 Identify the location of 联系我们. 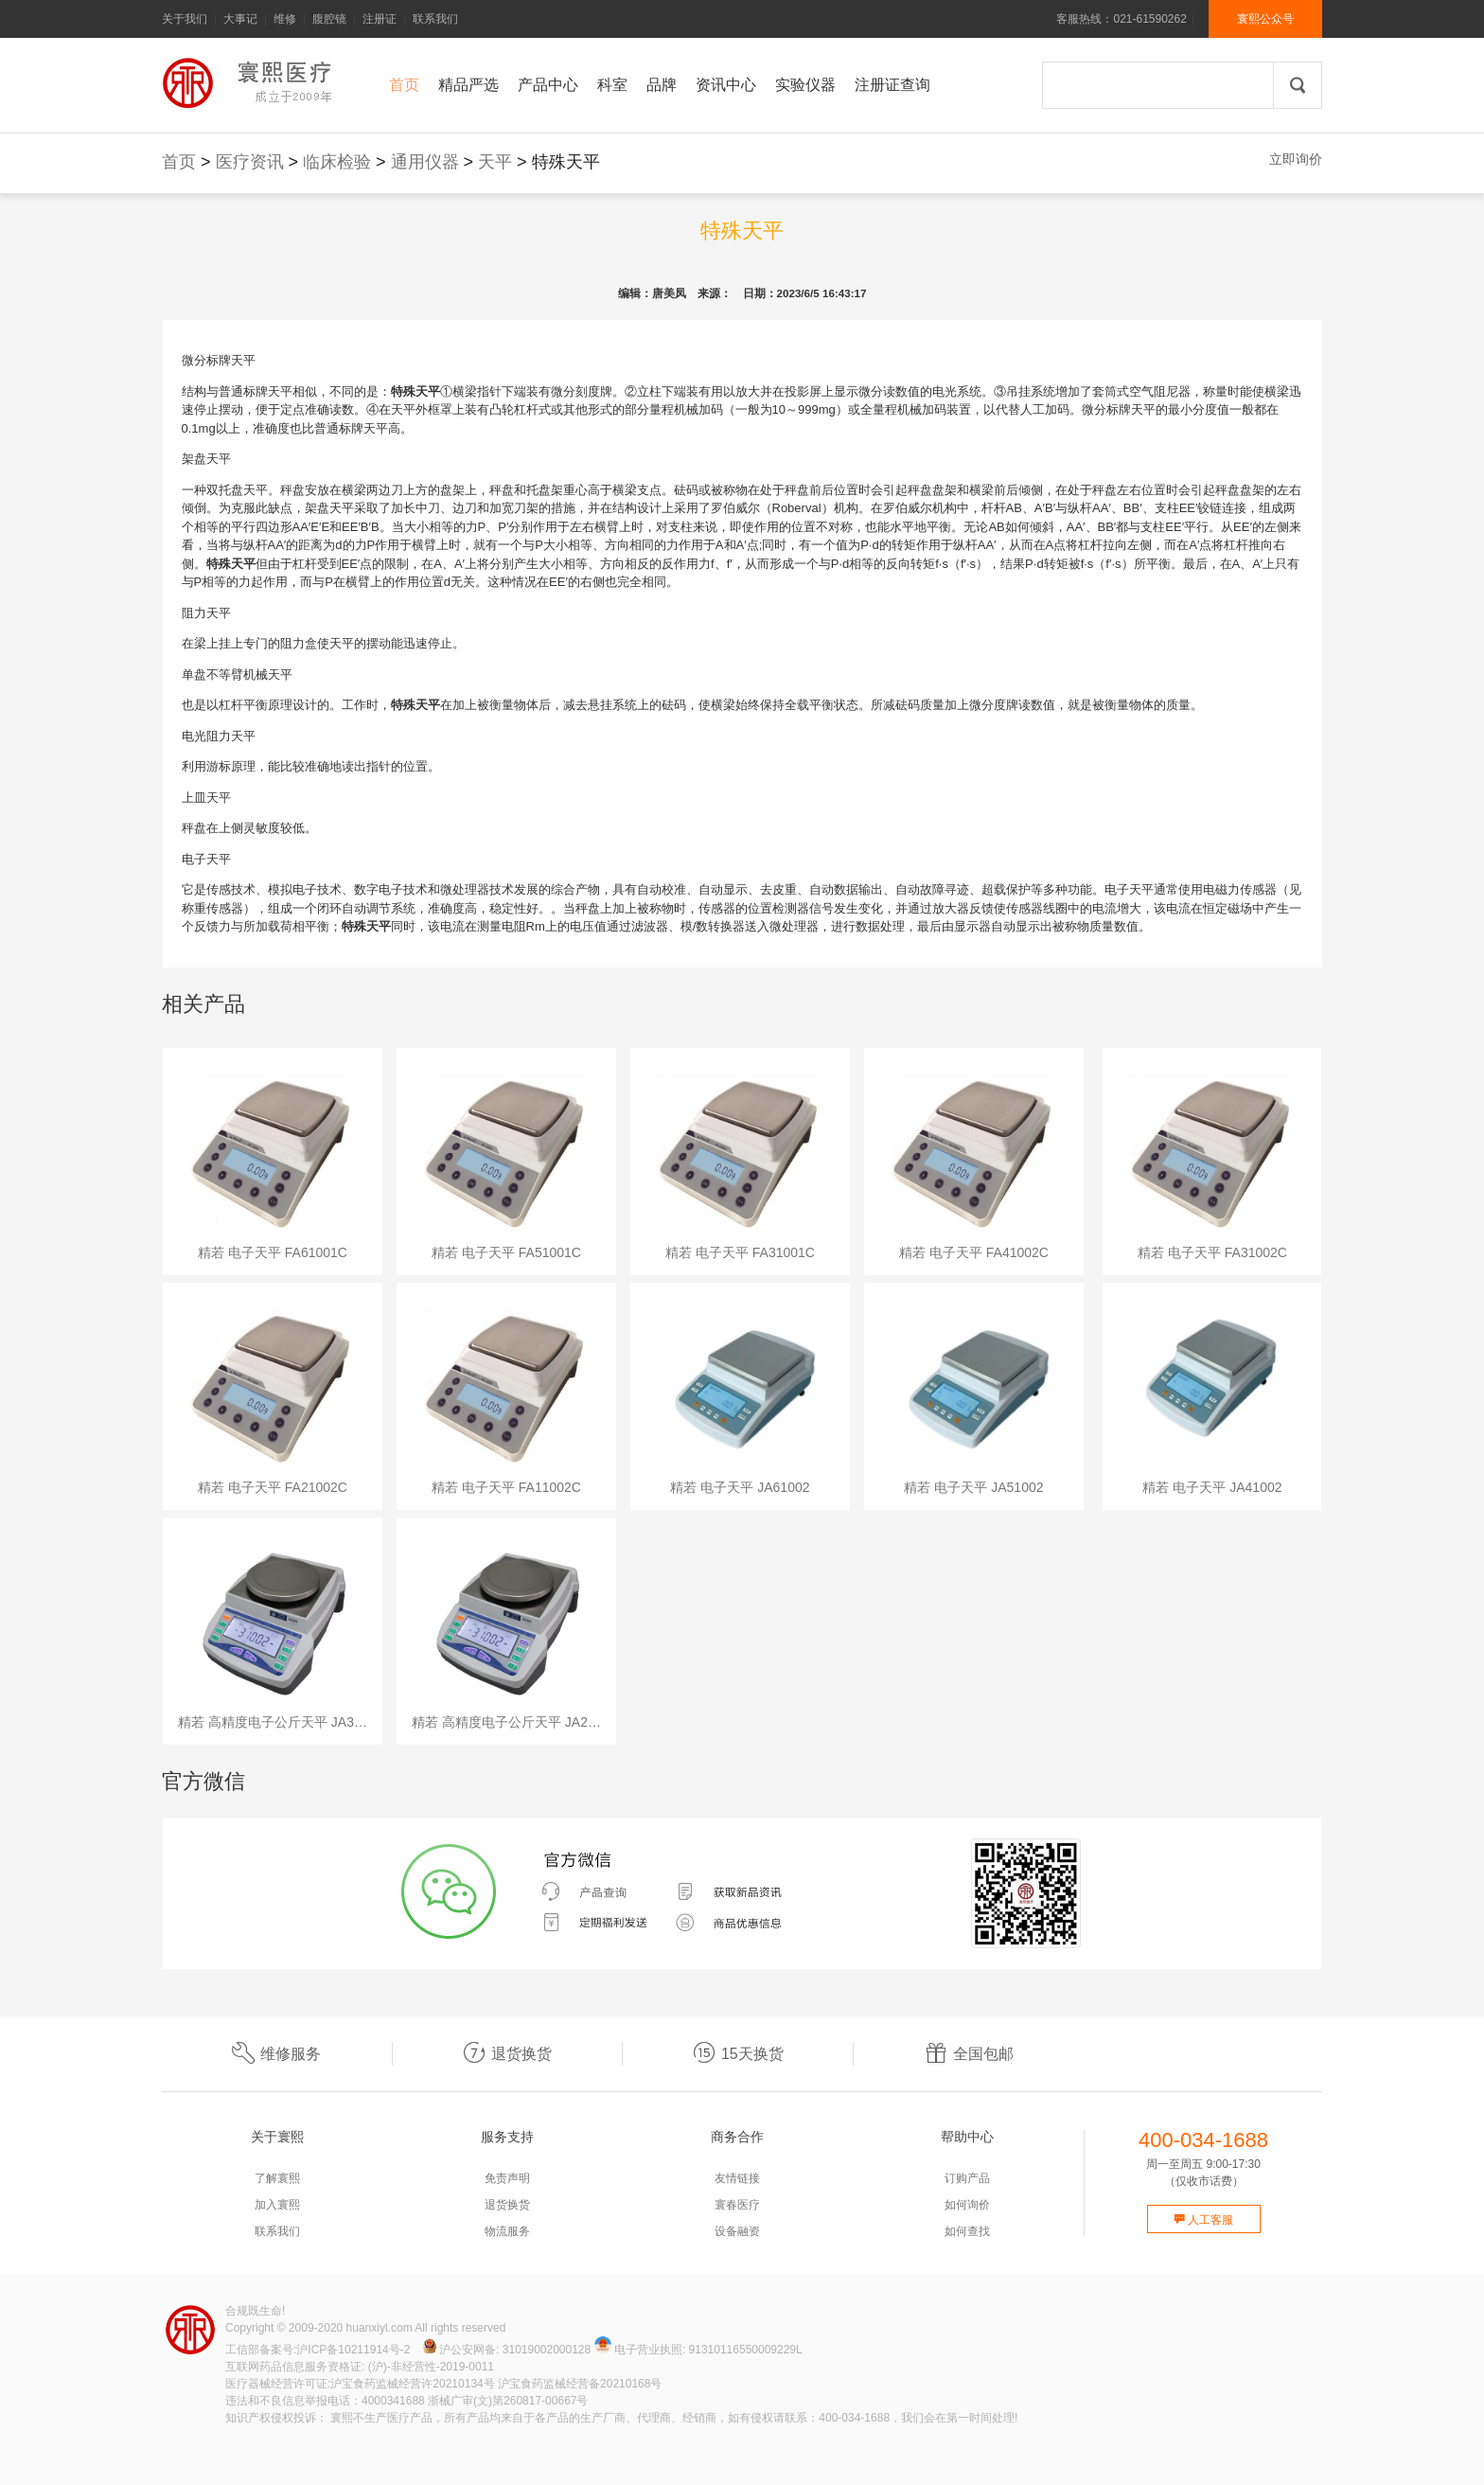
(435, 19).